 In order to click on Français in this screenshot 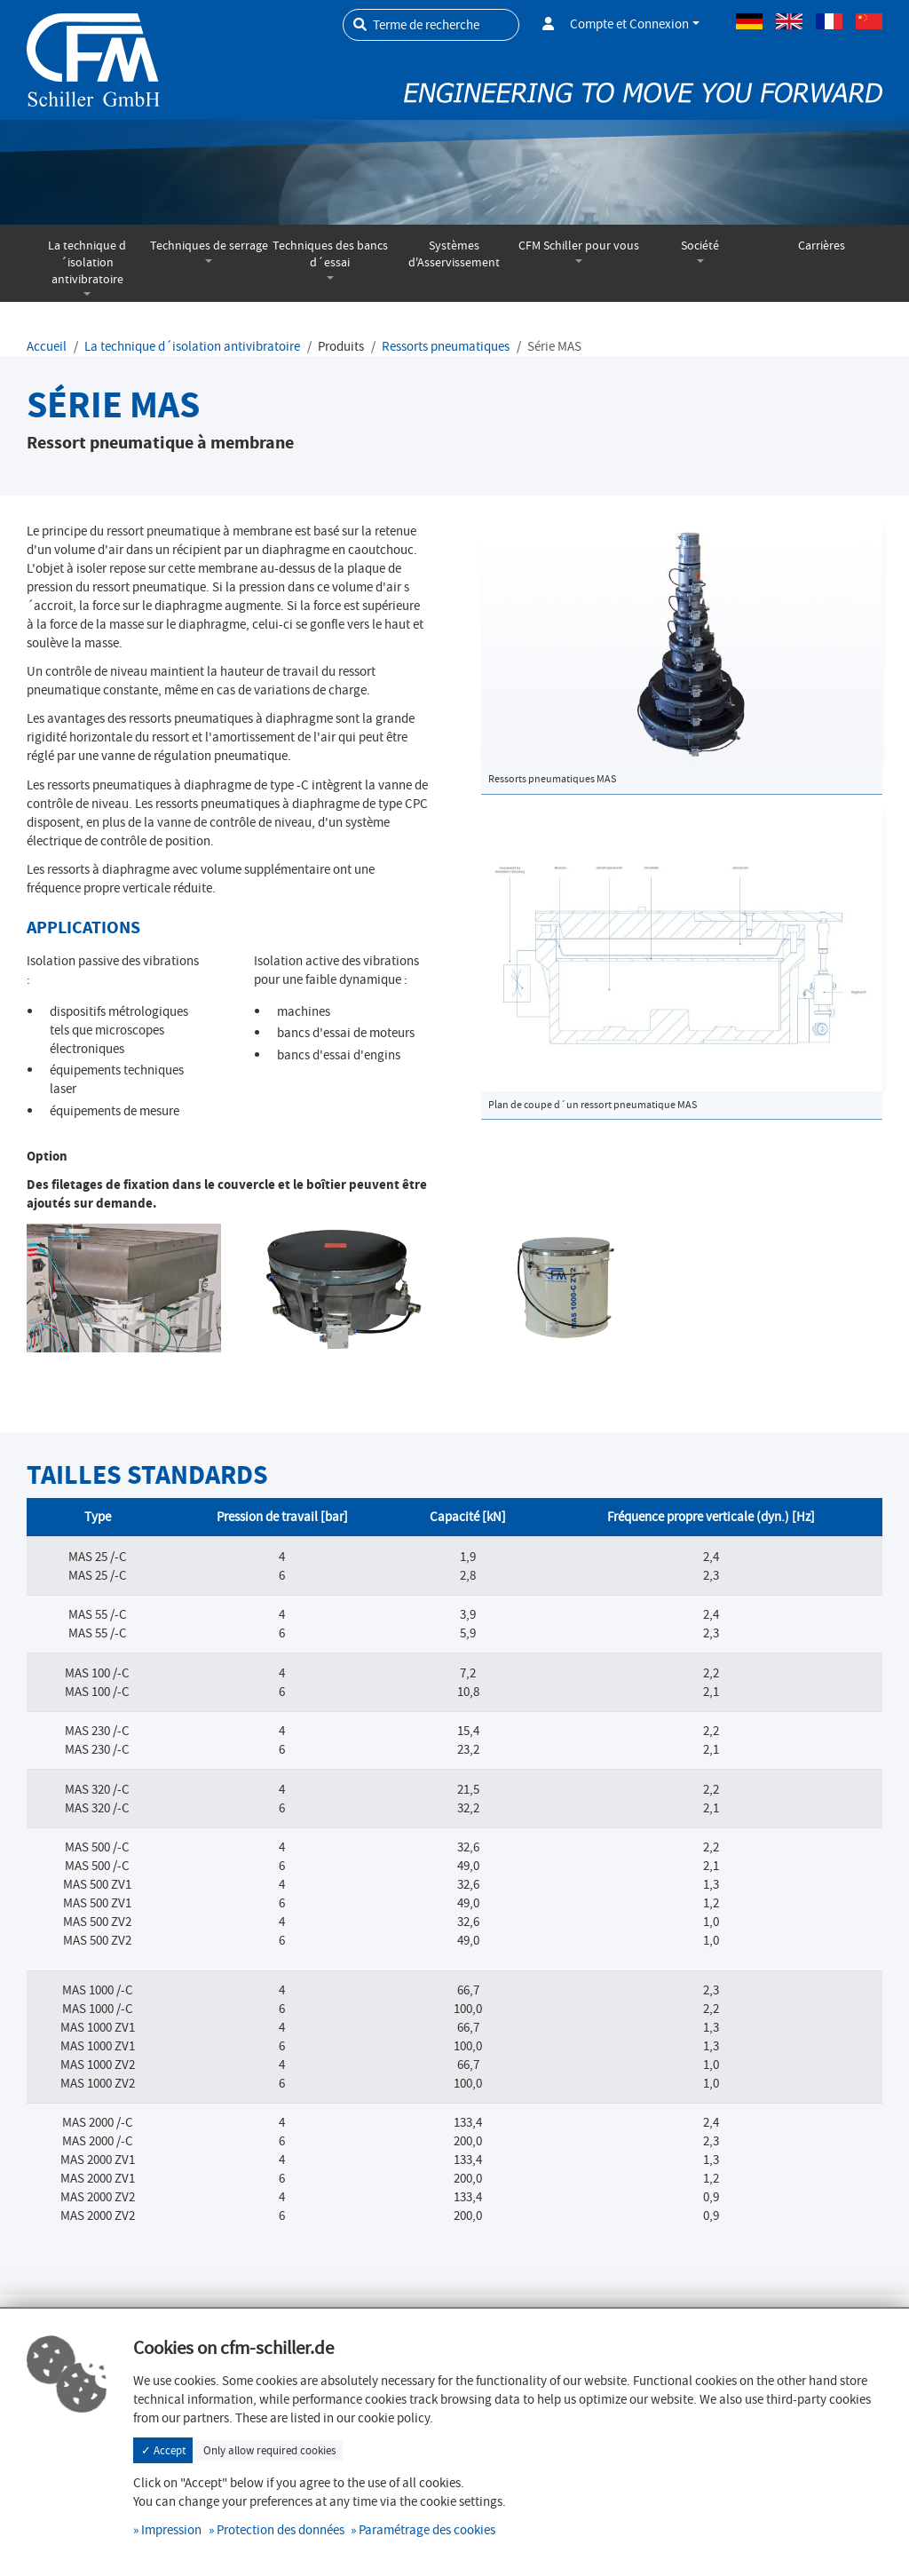, I will do `click(829, 21)`.